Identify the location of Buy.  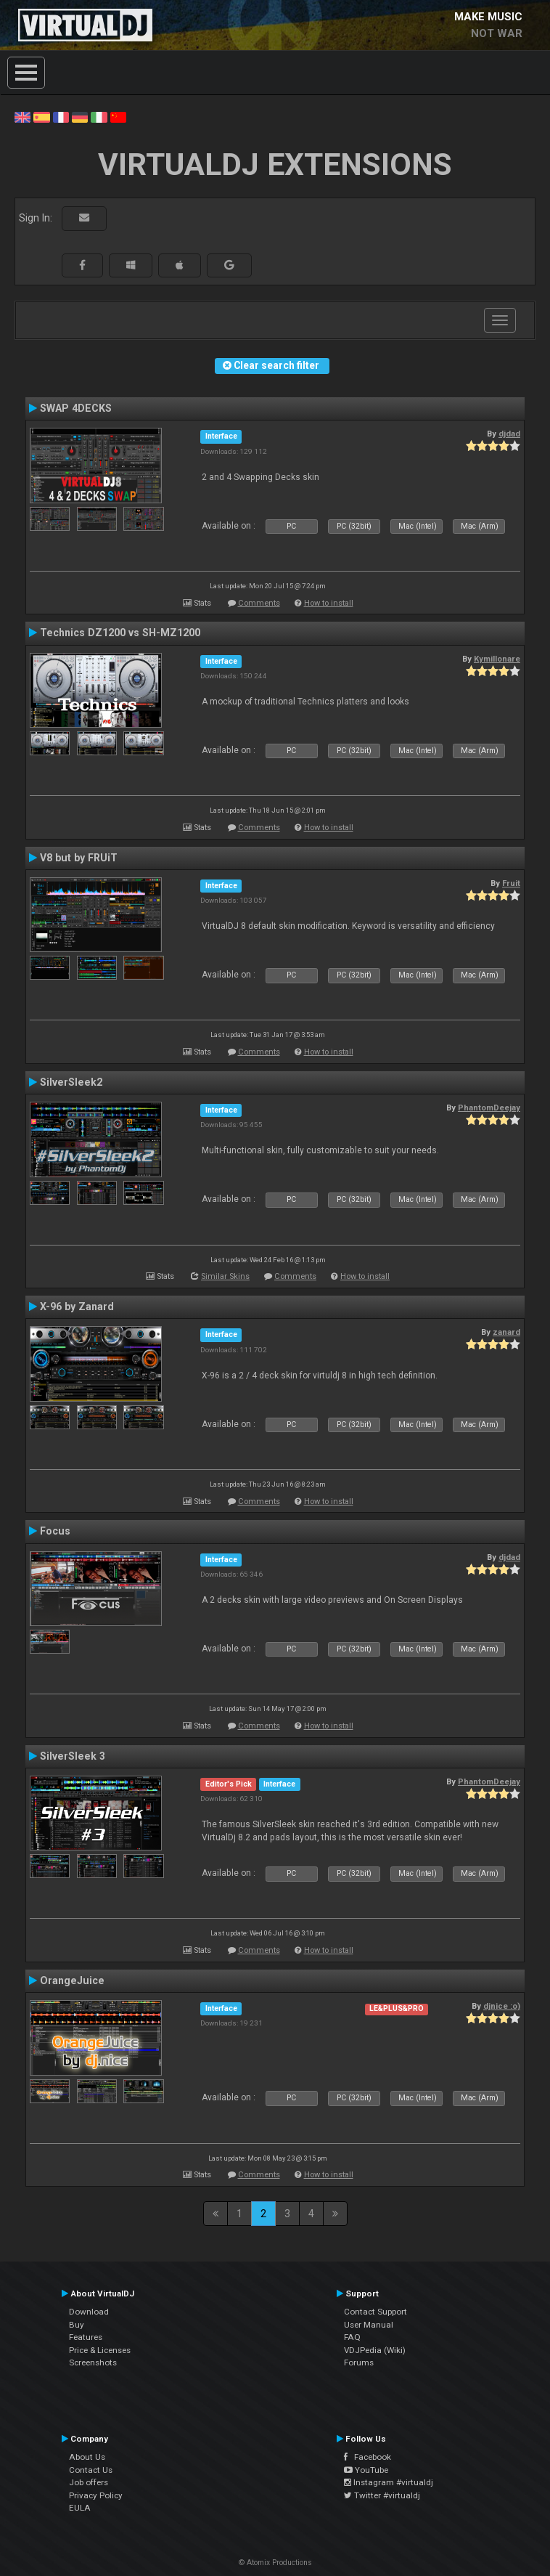
(76, 2325).